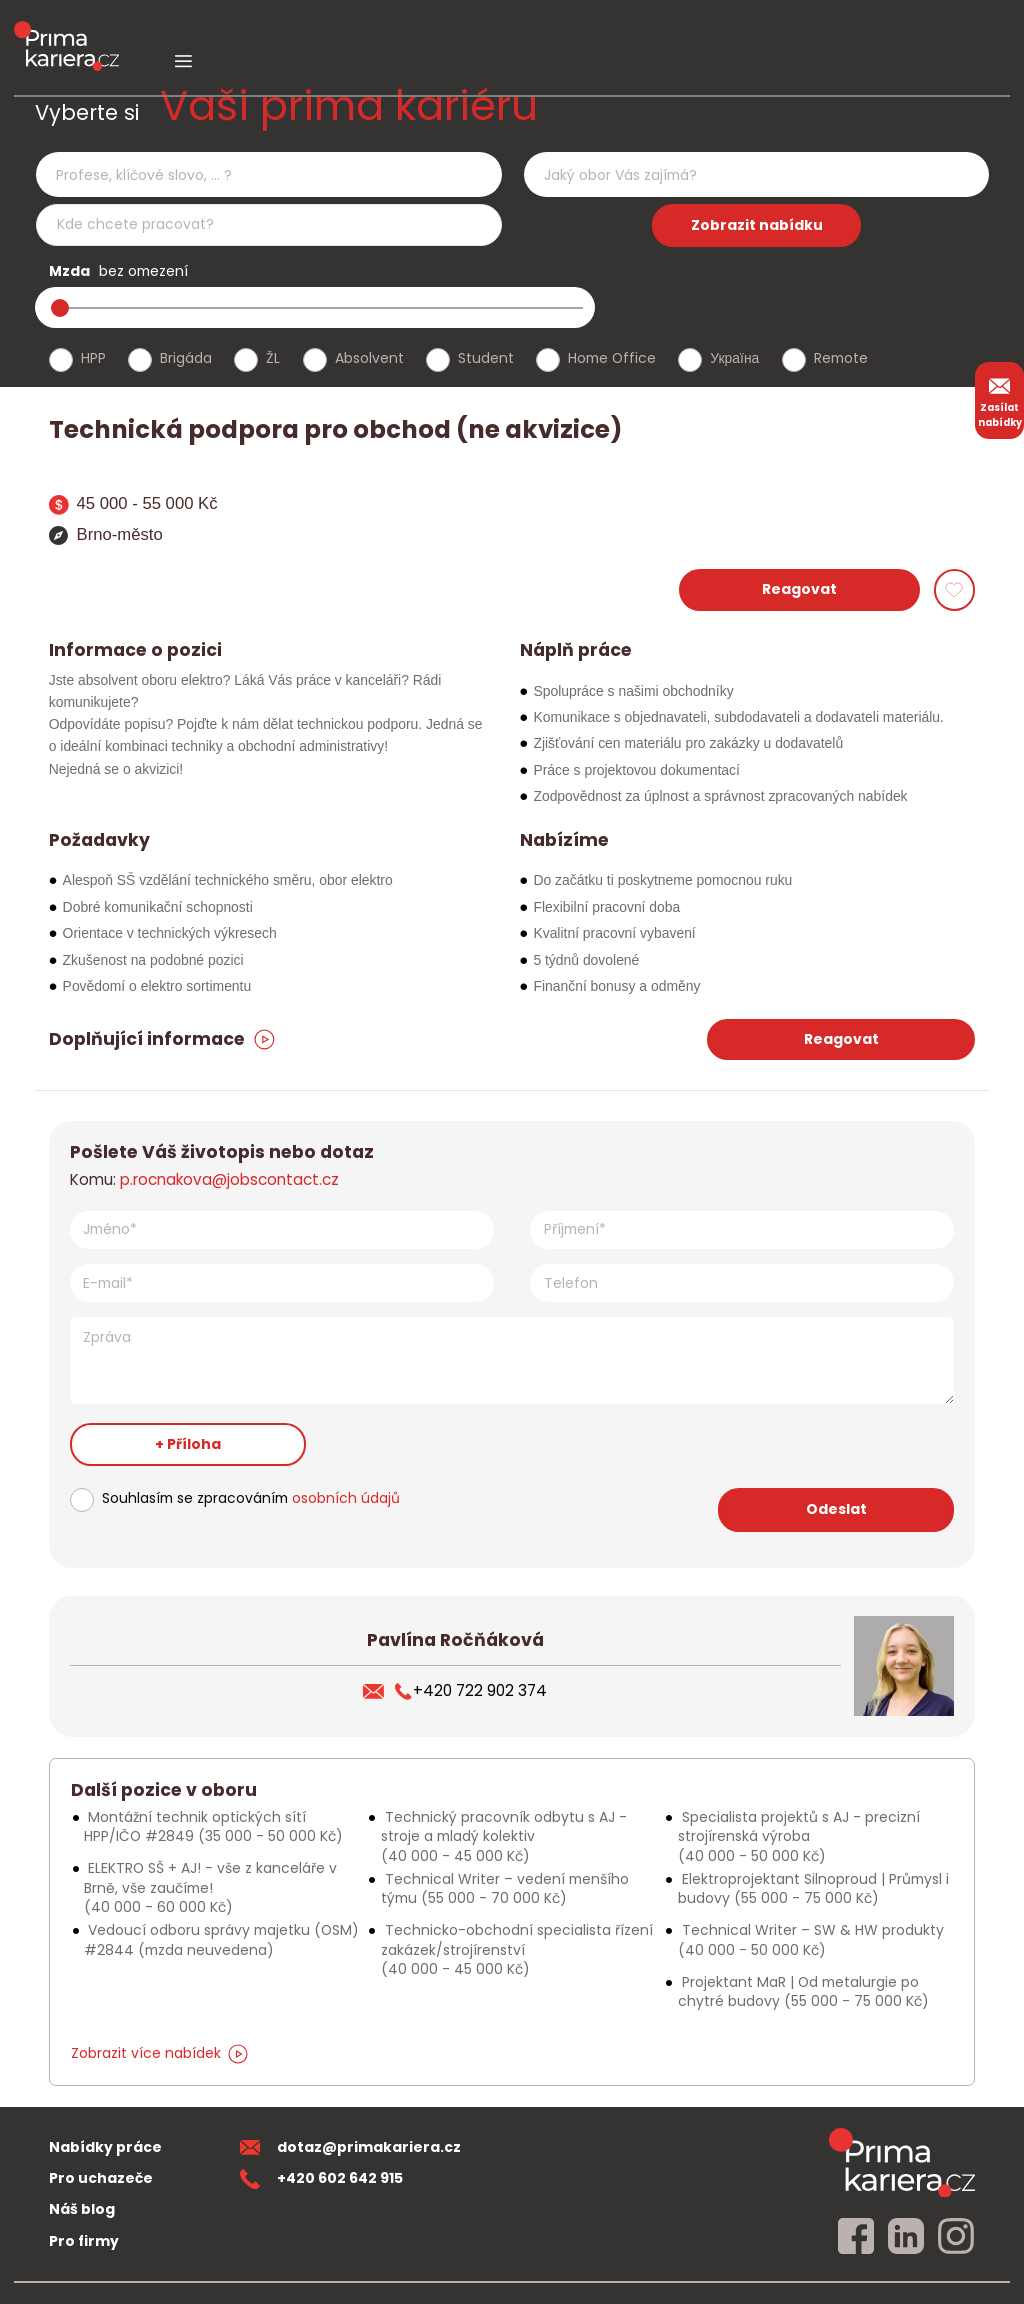 This screenshot has width=1024, height=2304. I want to click on ŽL, so click(273, 358).